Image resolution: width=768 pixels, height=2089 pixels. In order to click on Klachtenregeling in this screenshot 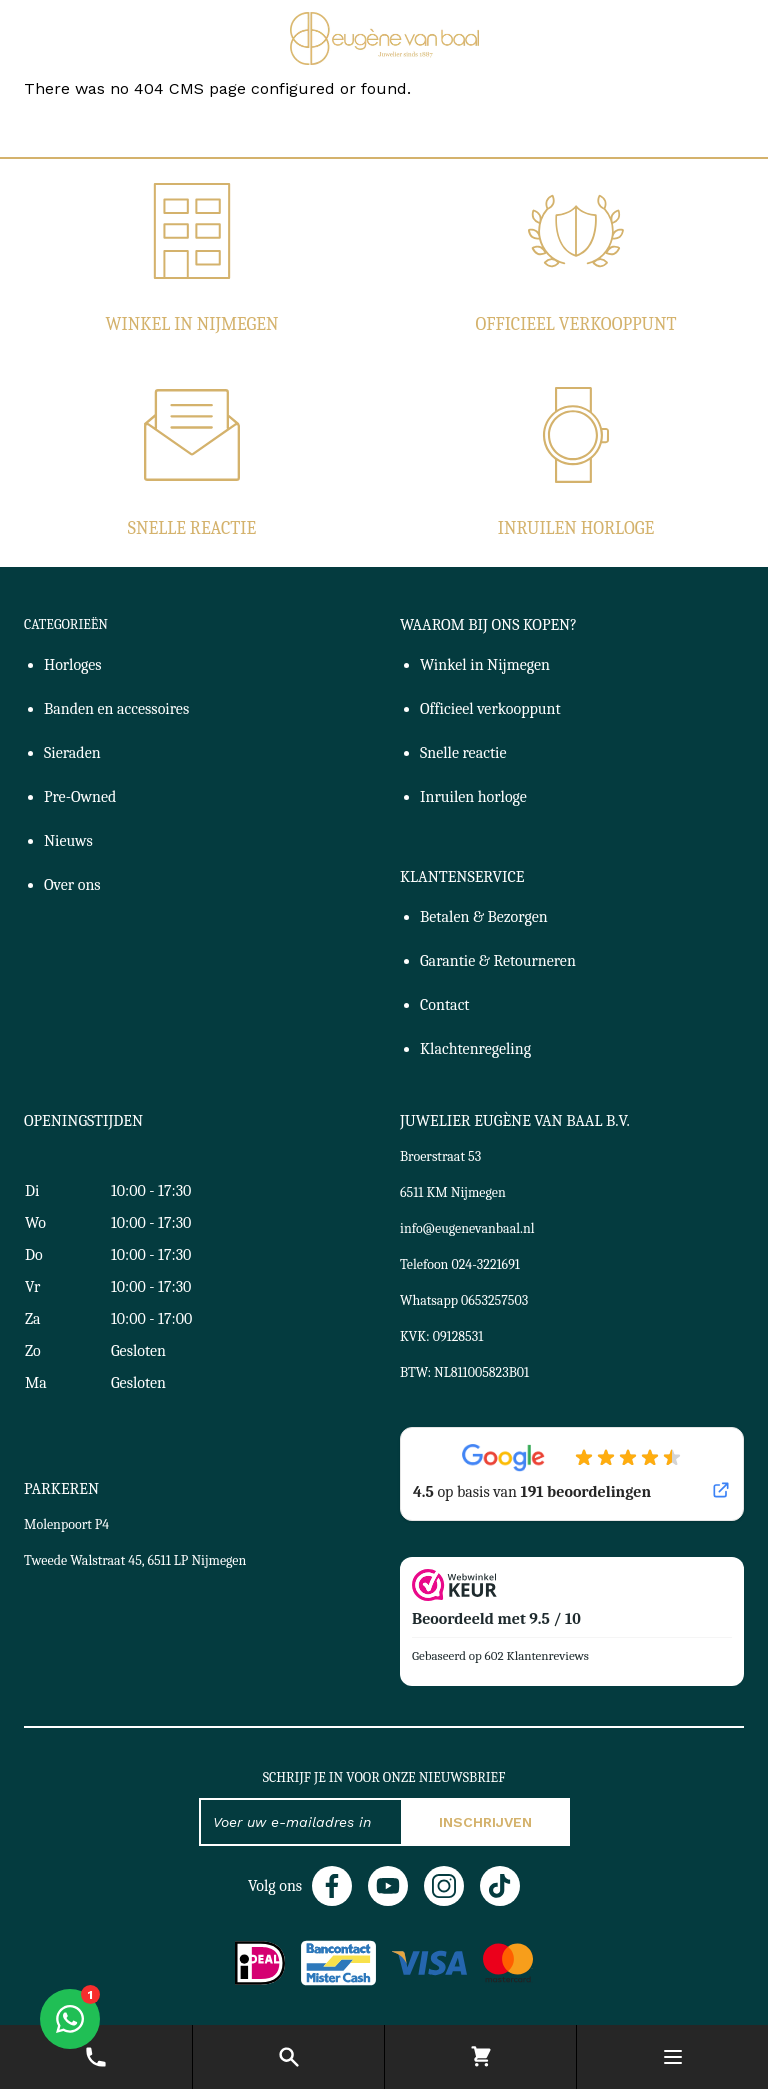, I will do `click(475, 1049)`.